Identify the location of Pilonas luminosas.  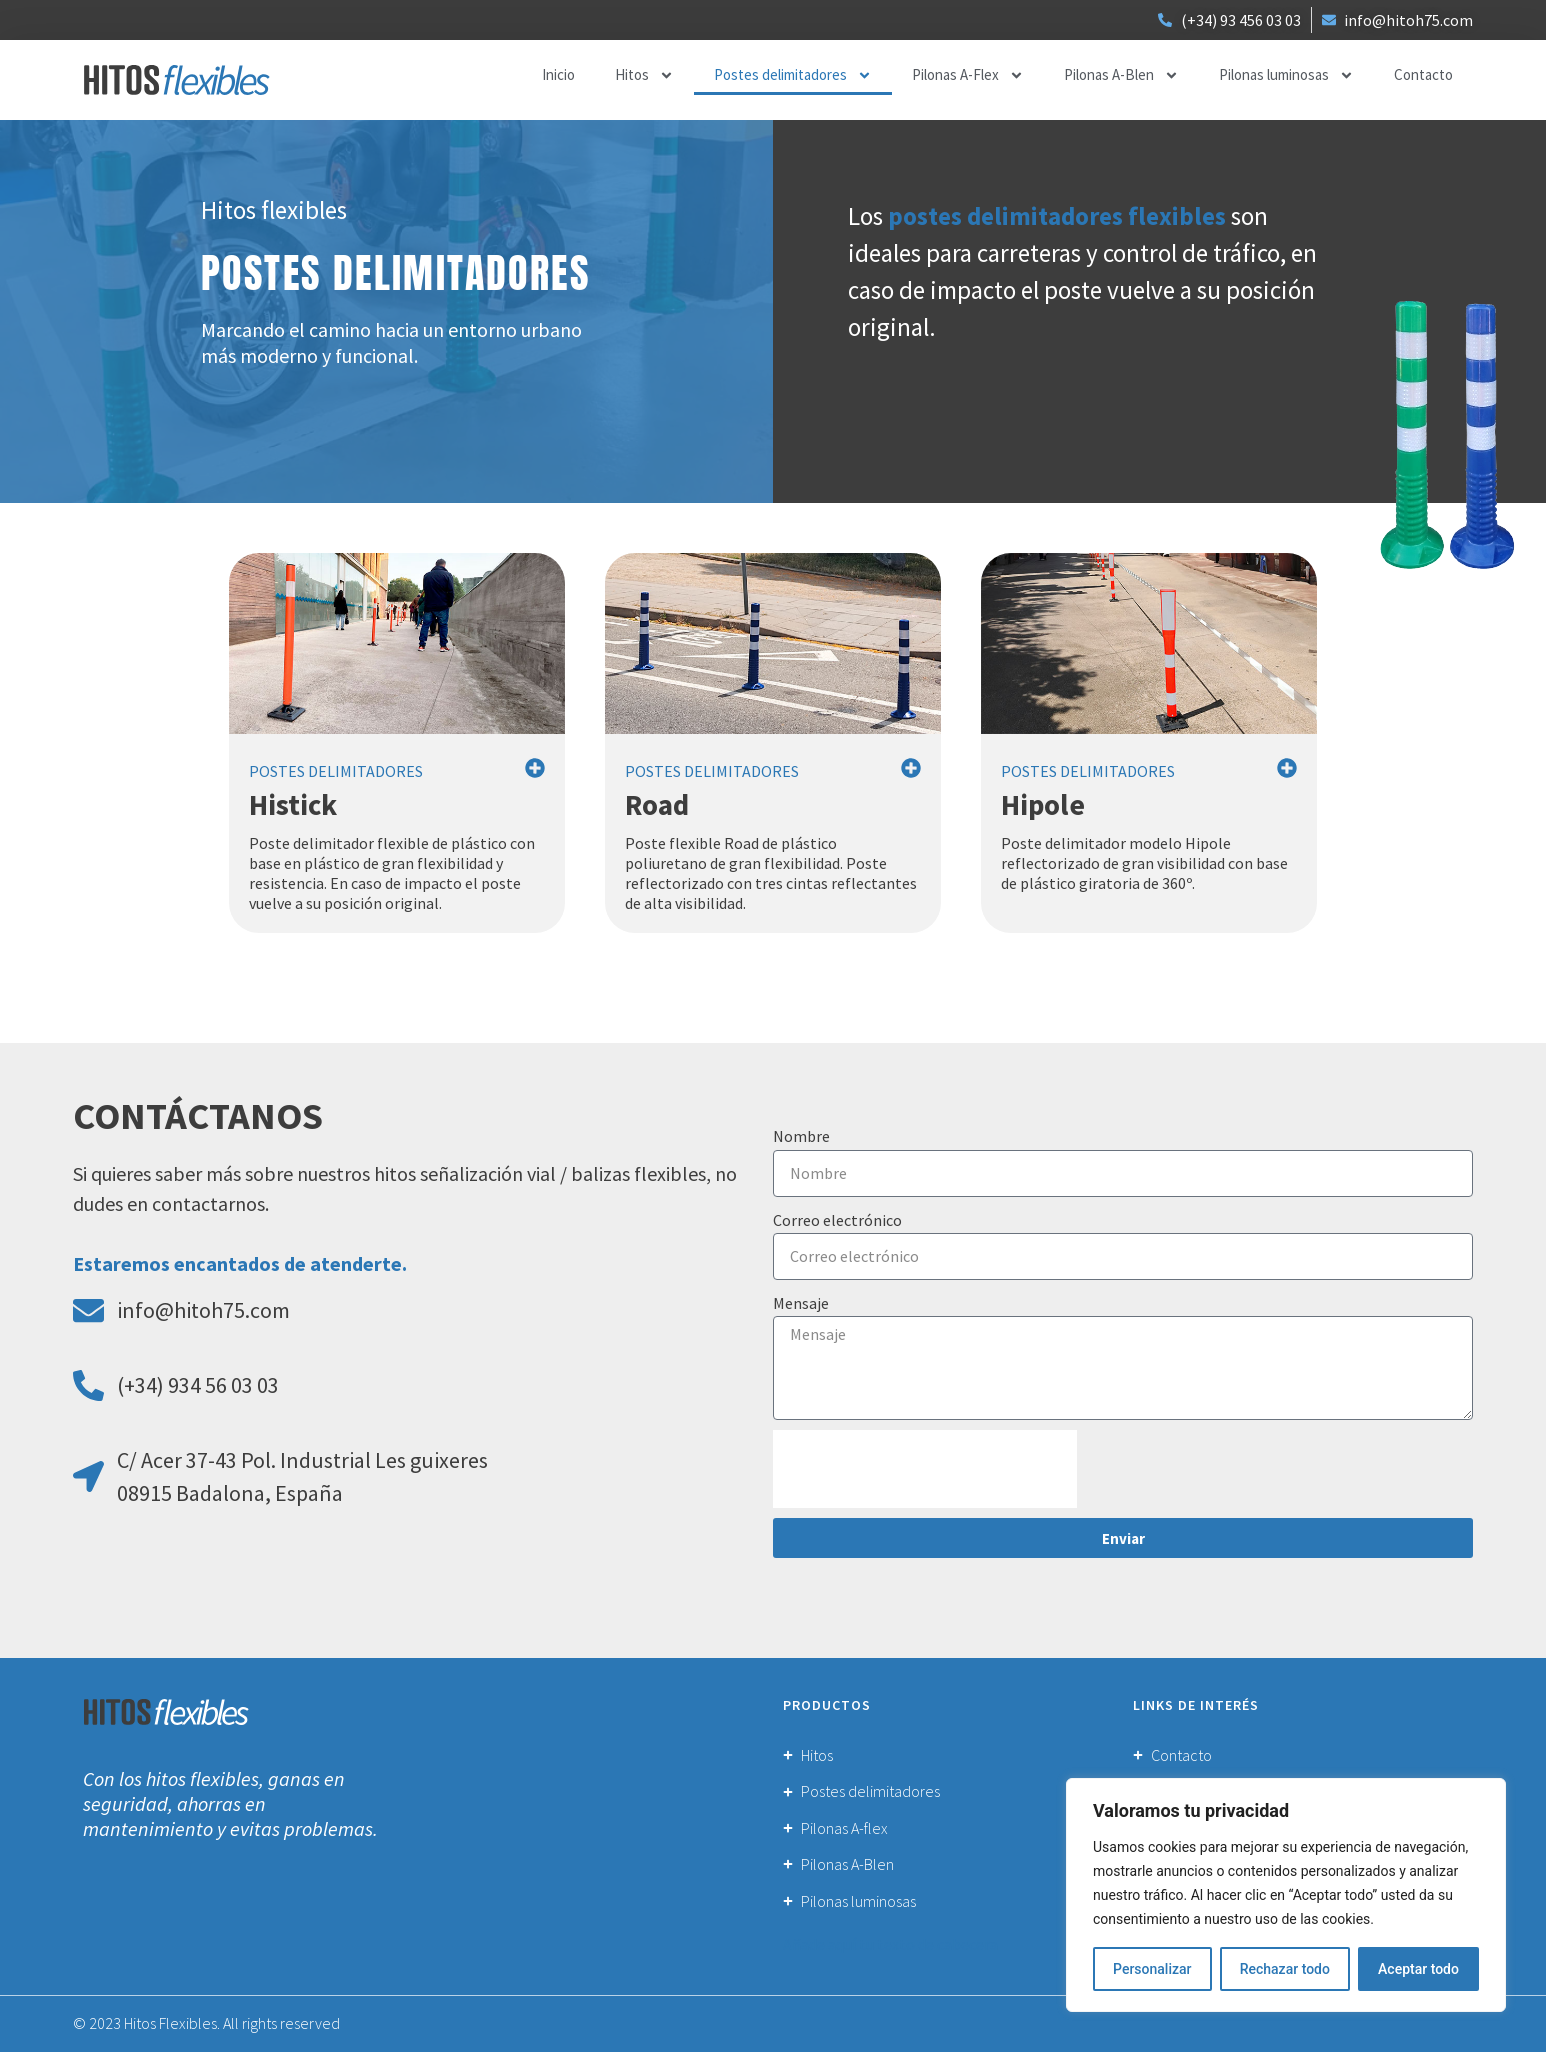
(1286, 75).